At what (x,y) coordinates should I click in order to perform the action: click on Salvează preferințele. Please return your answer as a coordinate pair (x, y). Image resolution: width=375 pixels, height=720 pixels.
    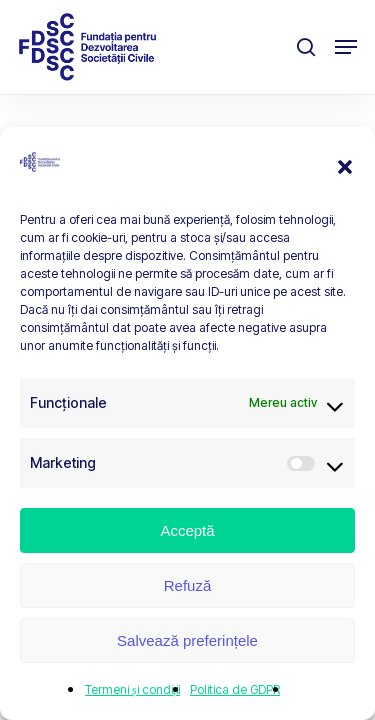
    Looking at the image, I should click on (187, 640).